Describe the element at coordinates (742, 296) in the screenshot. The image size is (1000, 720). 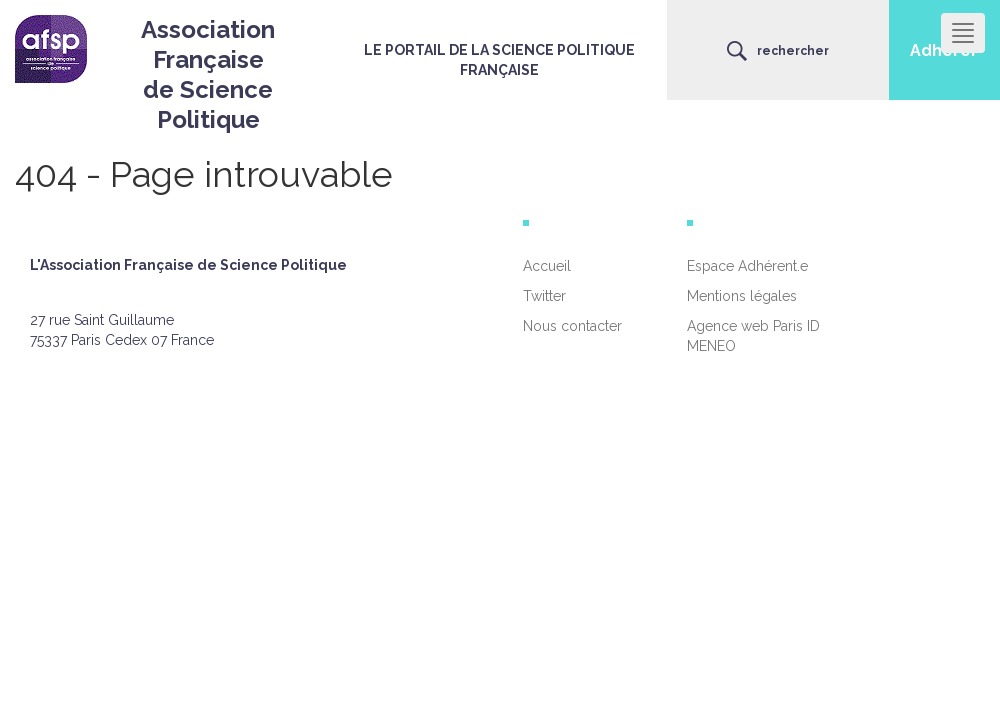
I see `Mentions légales` at that location.